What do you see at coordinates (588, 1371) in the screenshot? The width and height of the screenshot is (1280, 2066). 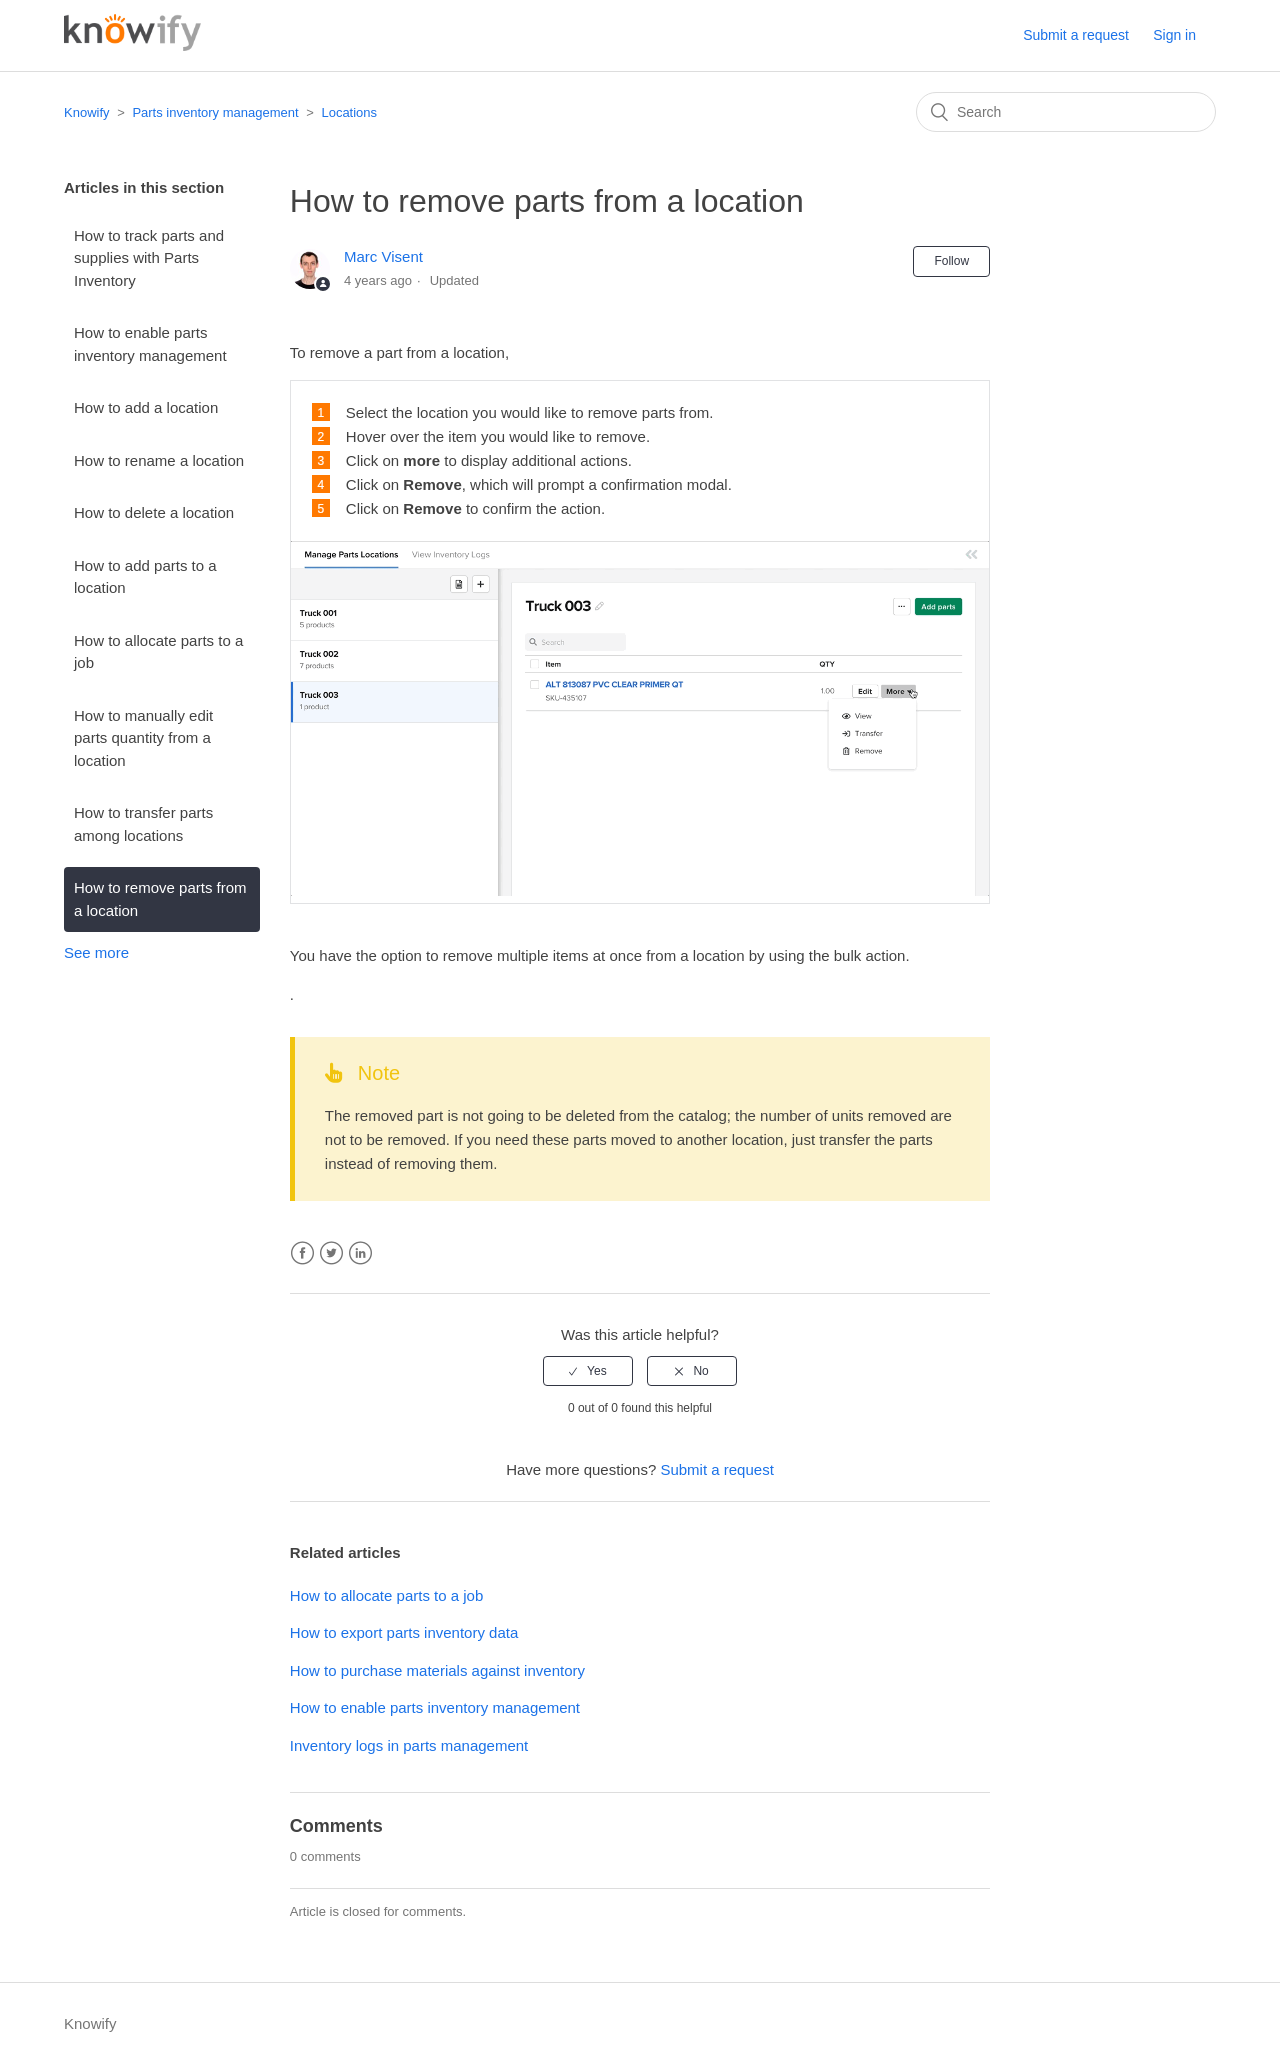 I see `[radio]` at bounding box center [588, 1371].